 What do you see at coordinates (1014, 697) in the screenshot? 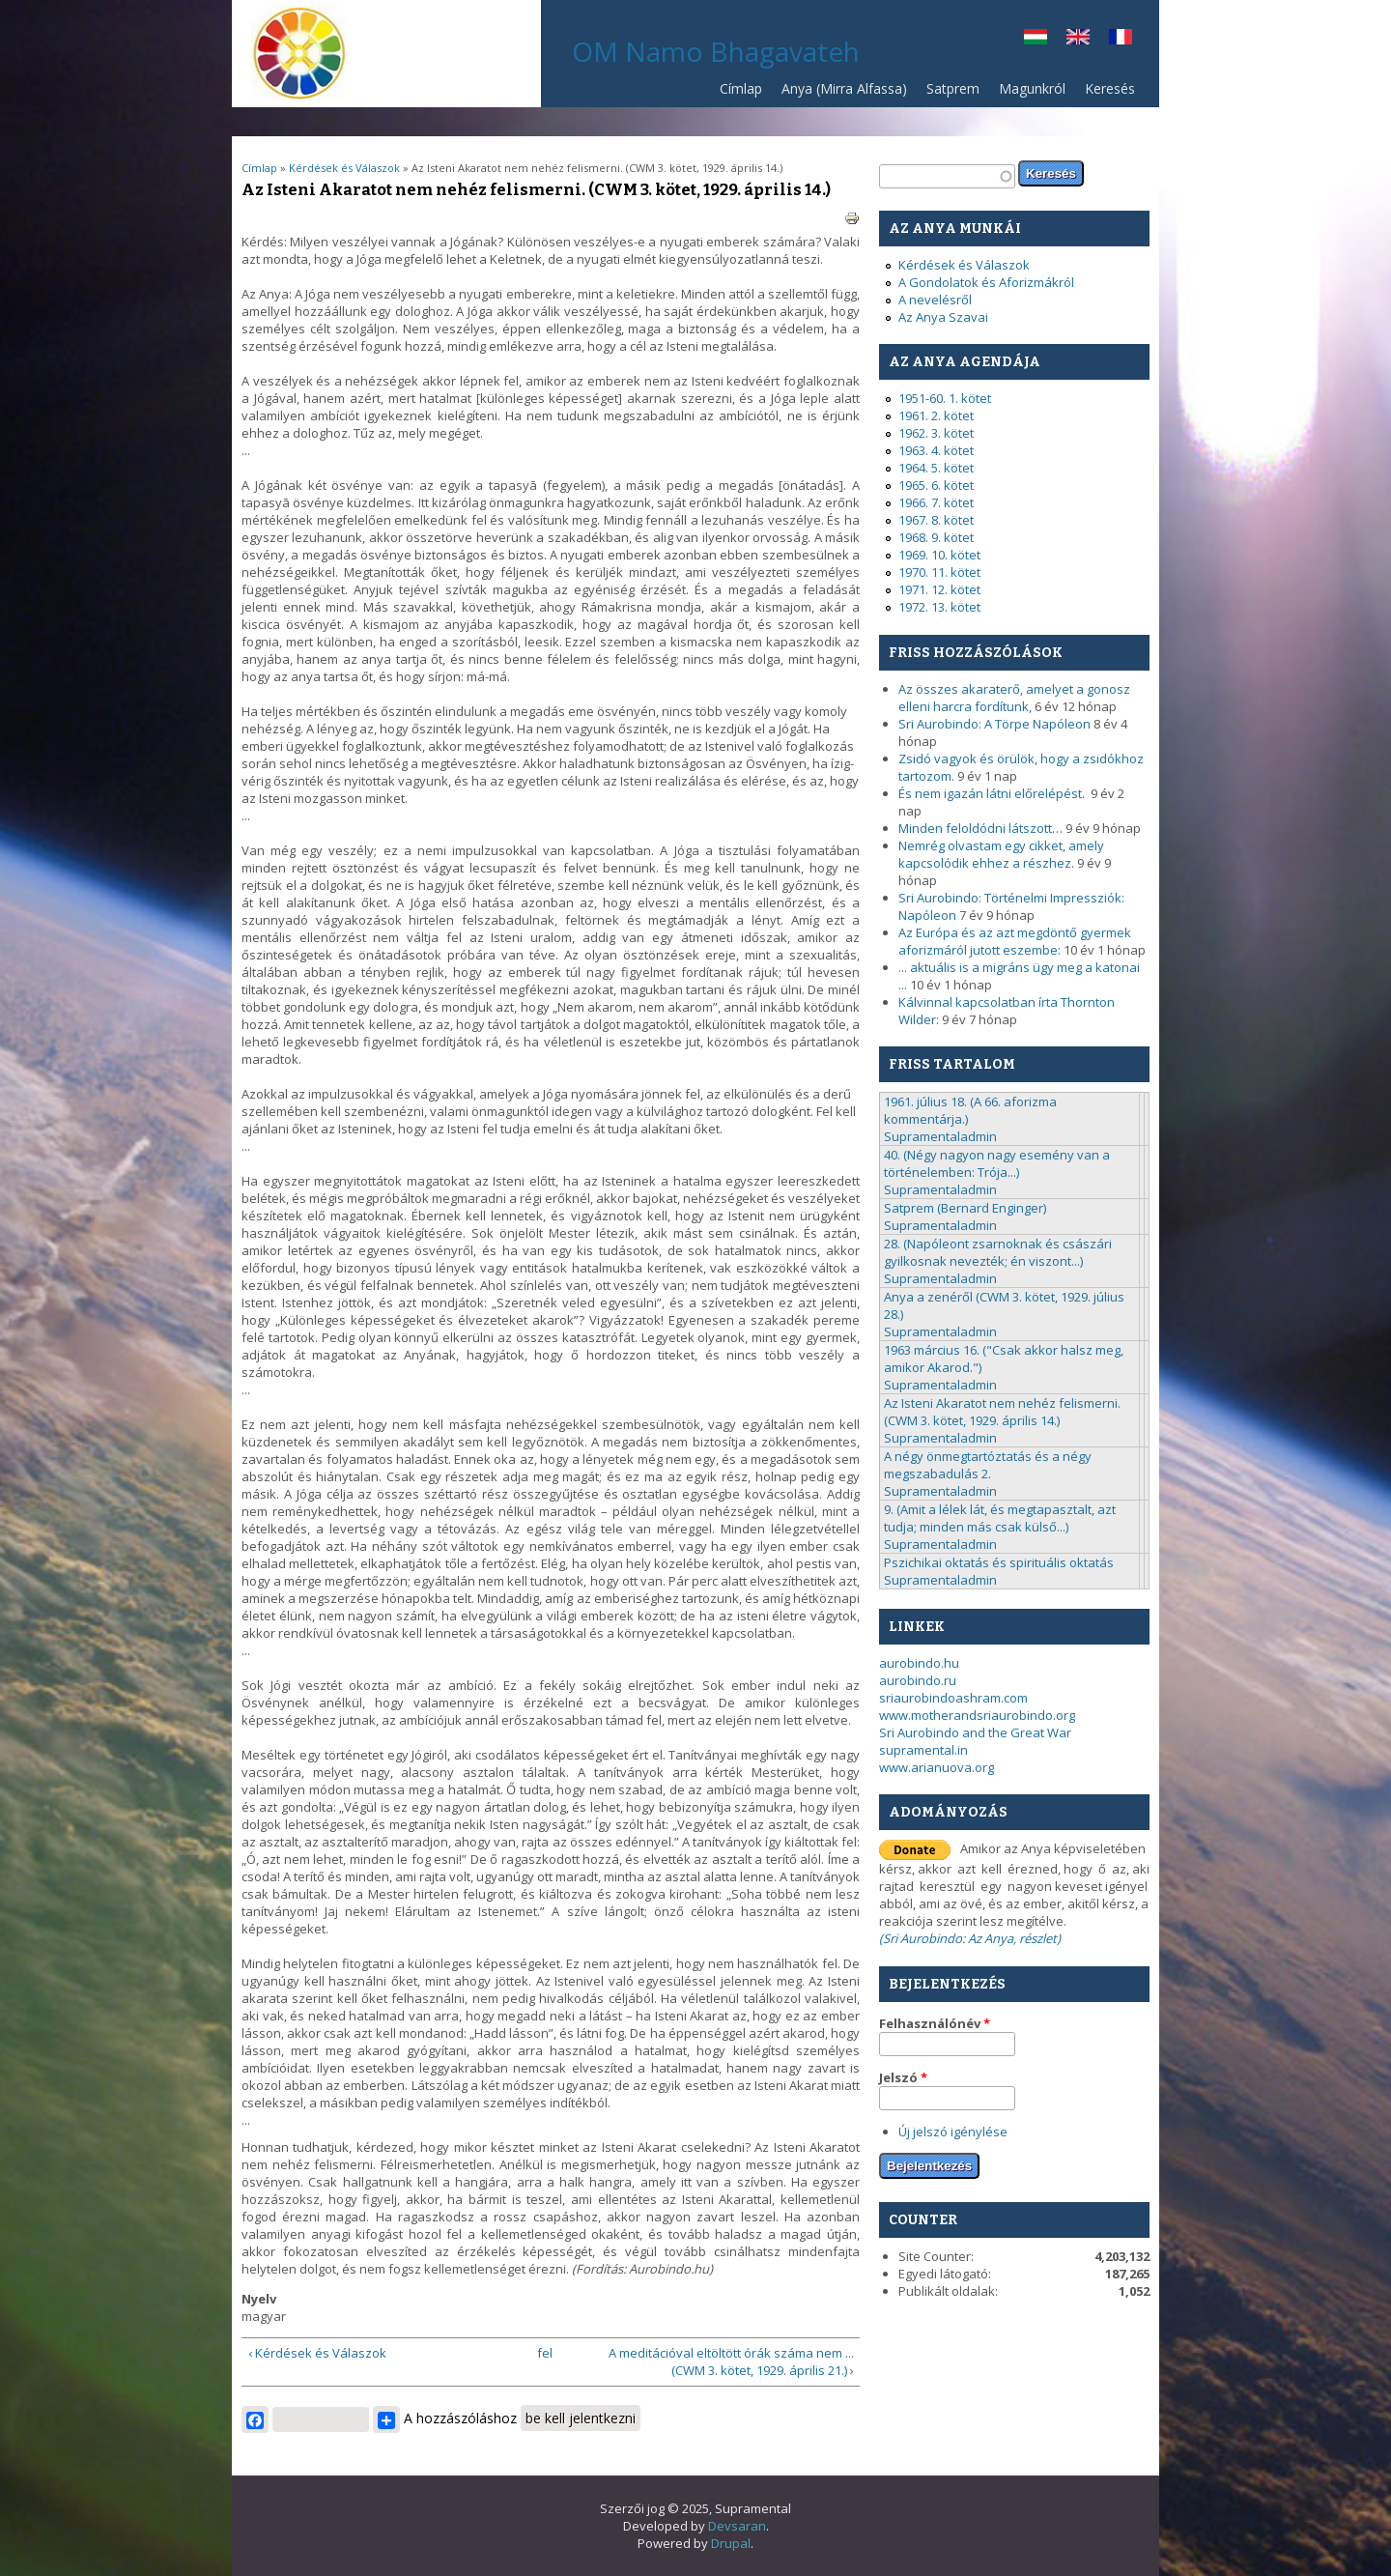
I see `Az összes akaraterő, amelyet a gonosz elleni harcra fordítunk,` at bounding box center [1014, 697].